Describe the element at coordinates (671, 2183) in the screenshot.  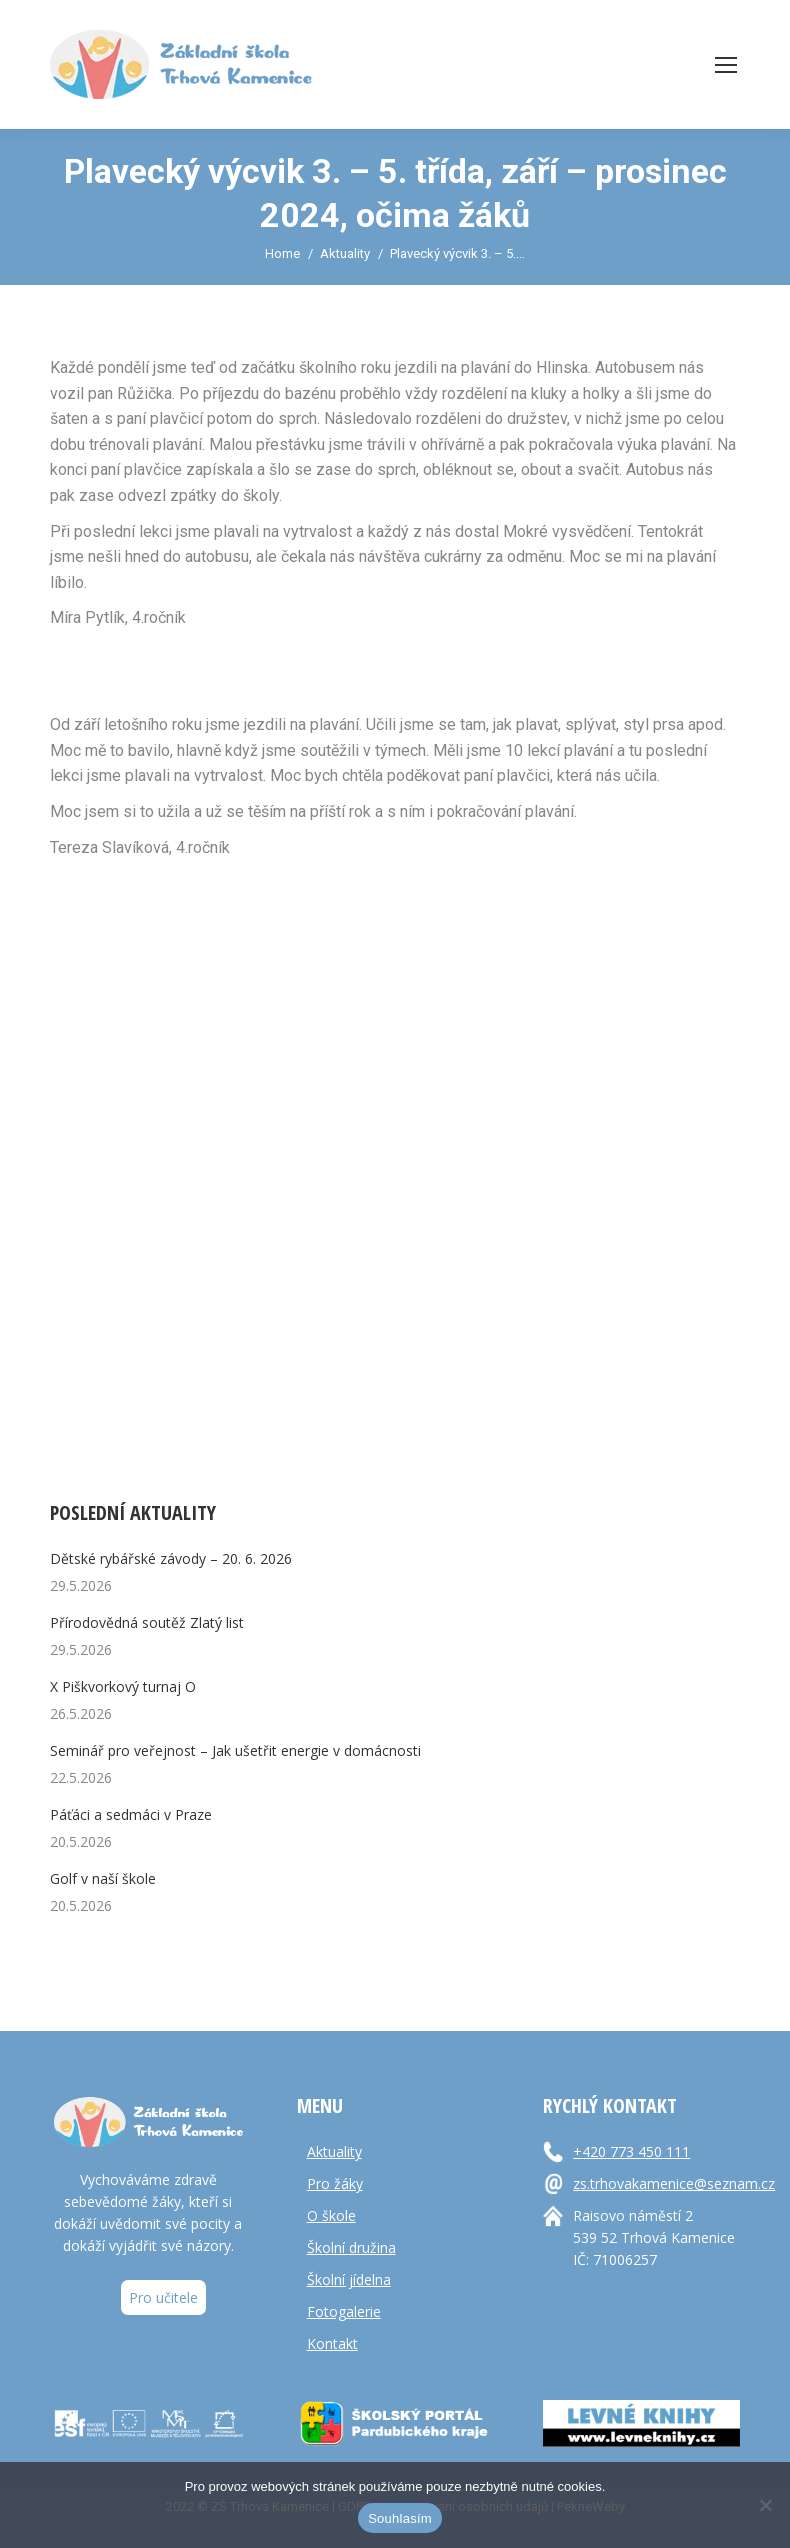
I see `zs.trhovakamenice@seznam.cz` at that location.